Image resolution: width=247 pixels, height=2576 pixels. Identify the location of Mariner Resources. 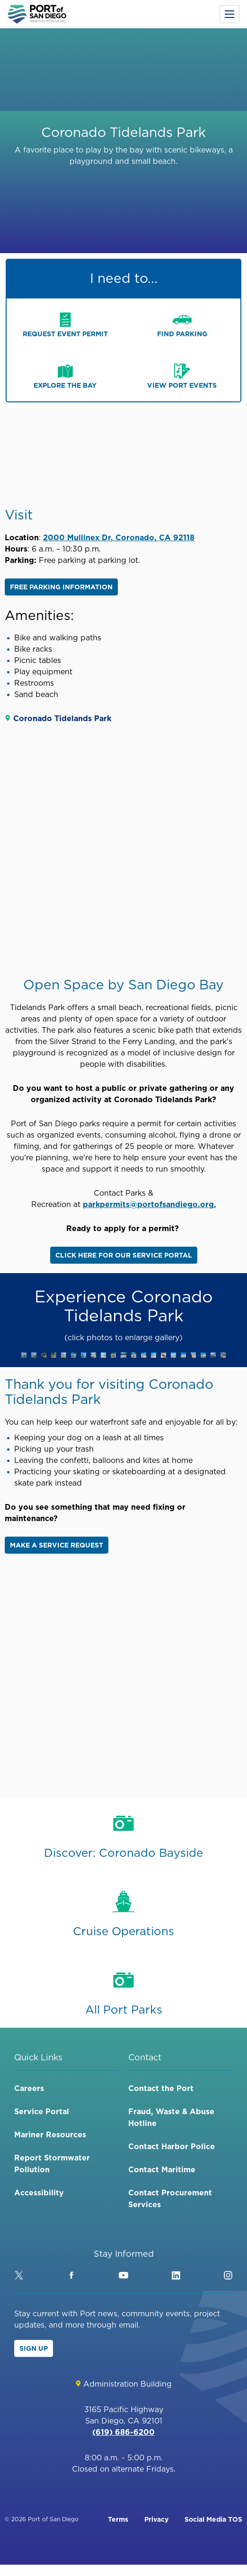
(50, 2134).